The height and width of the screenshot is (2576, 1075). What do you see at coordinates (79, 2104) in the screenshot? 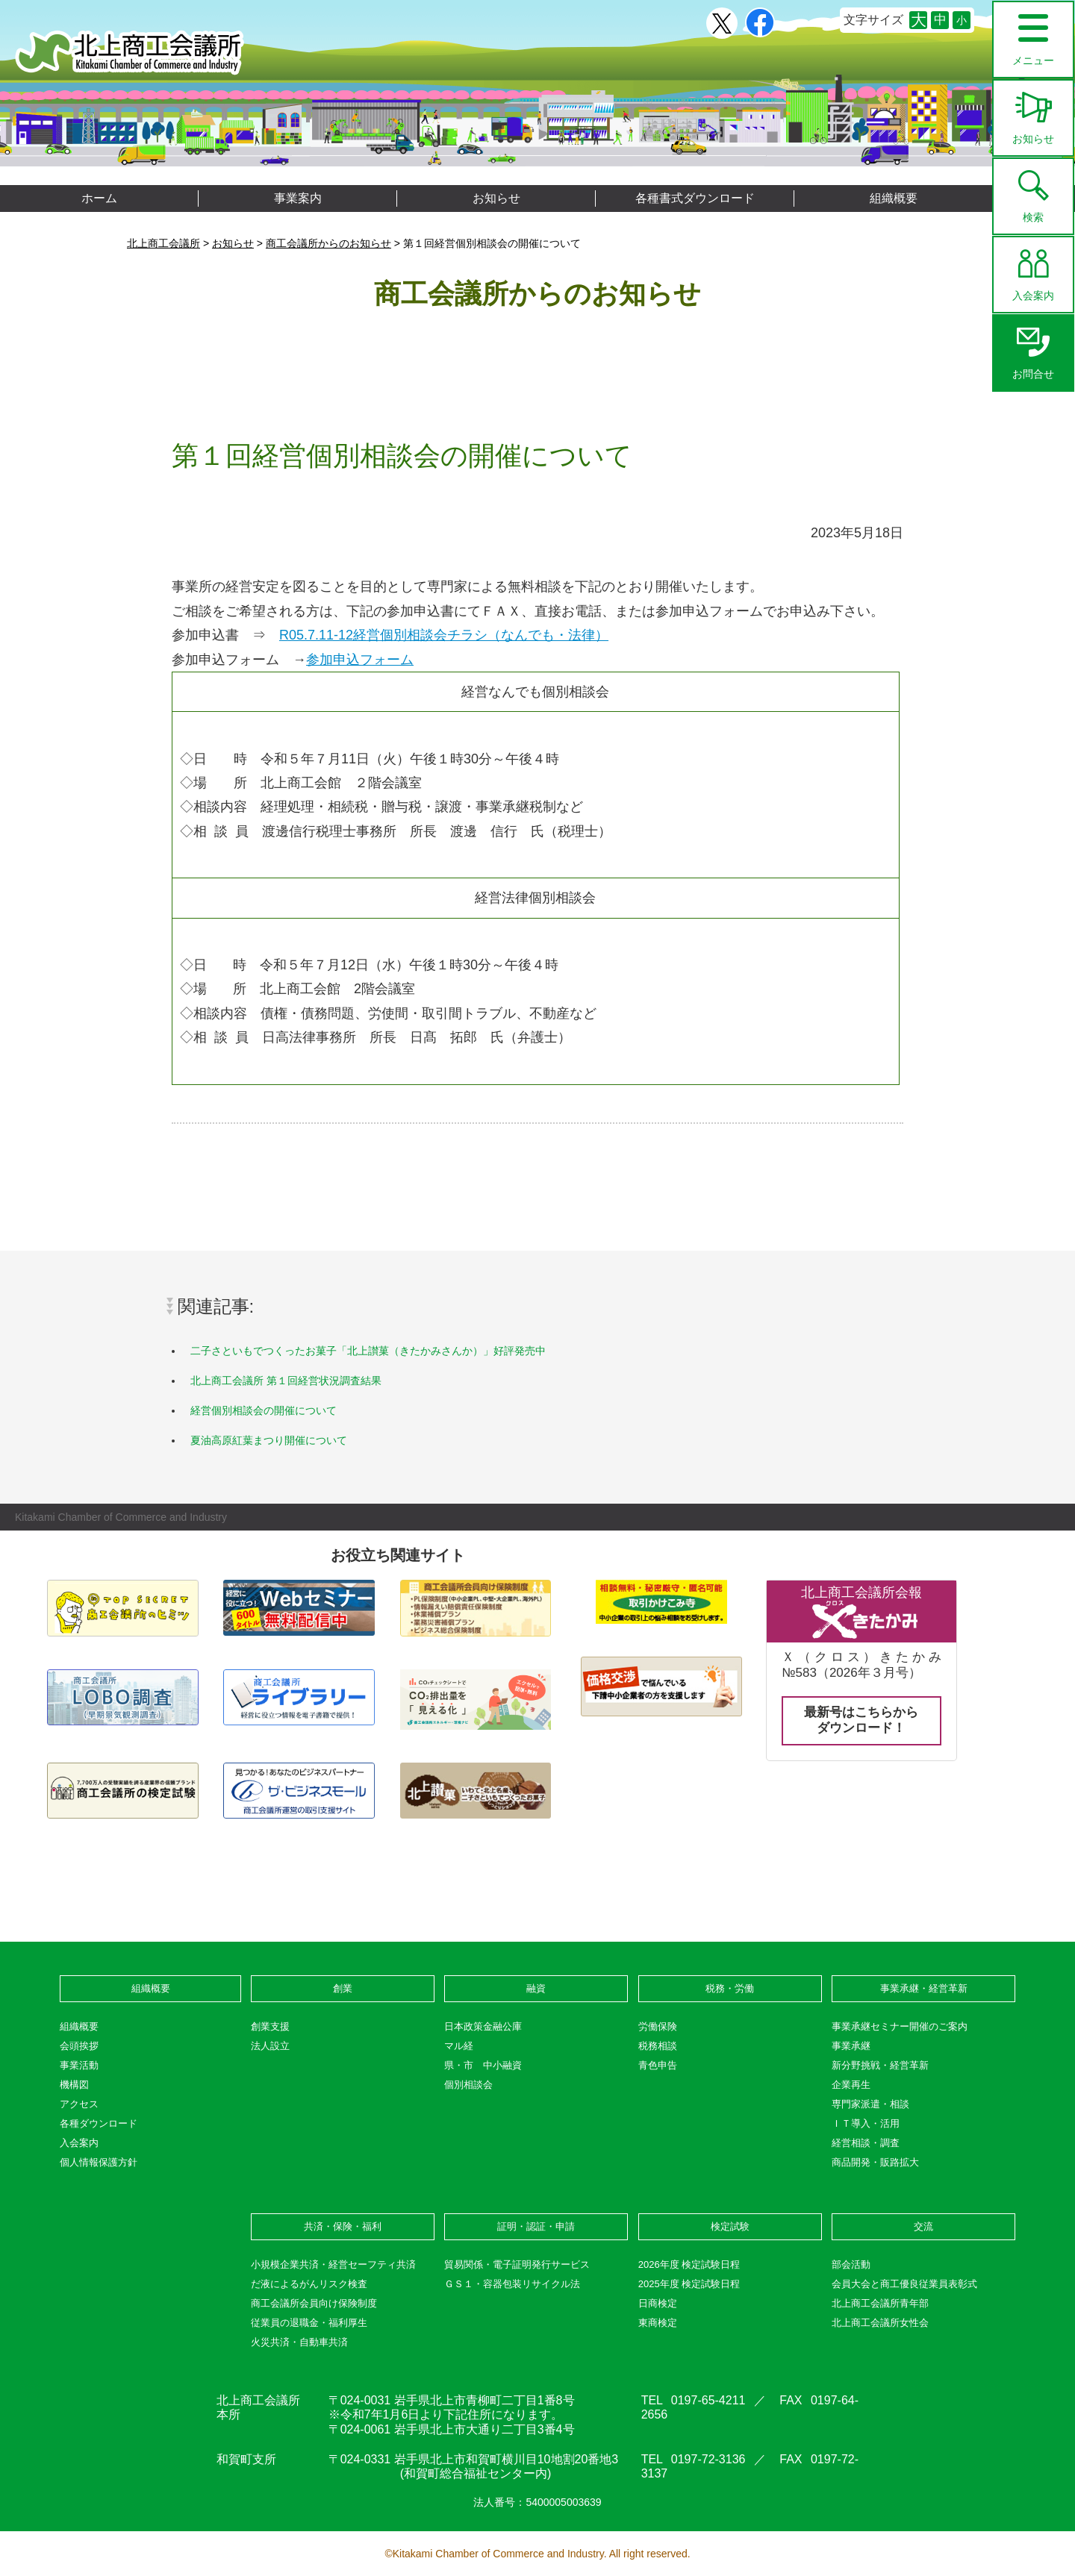
I see `アクセス` at bounding box center [79, 2104].